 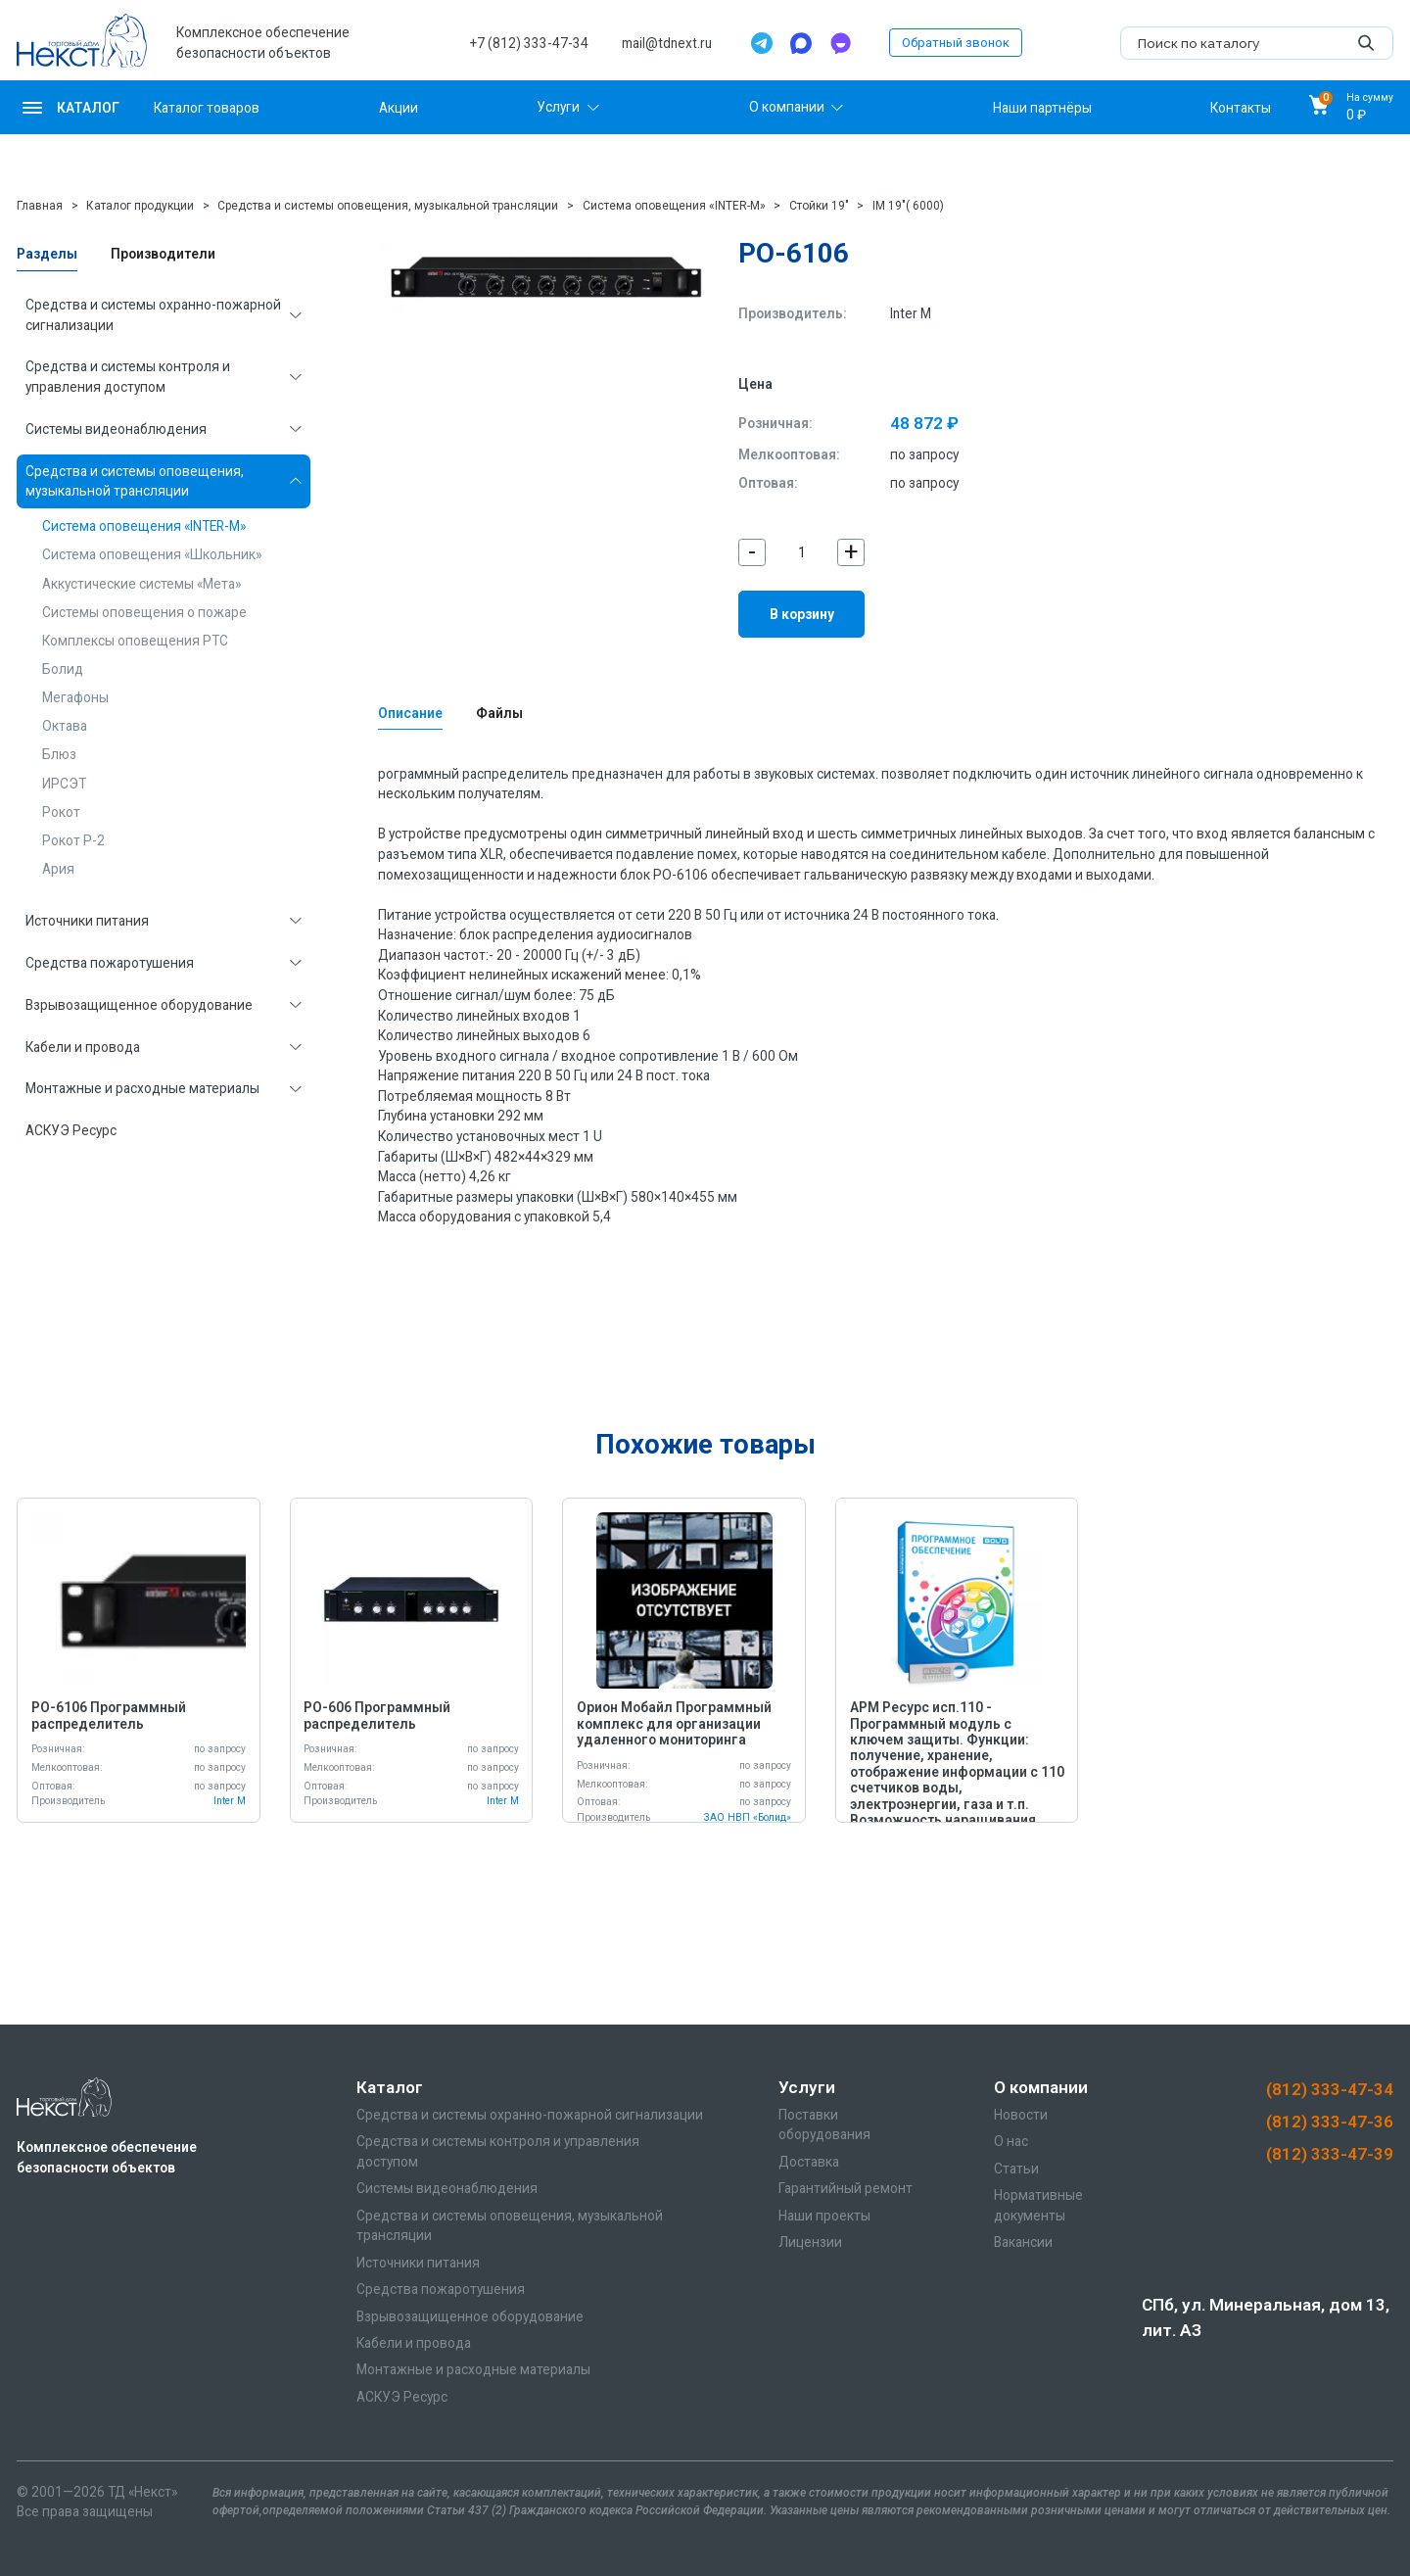 I want to click on Ария, so click(x=58, y=869).